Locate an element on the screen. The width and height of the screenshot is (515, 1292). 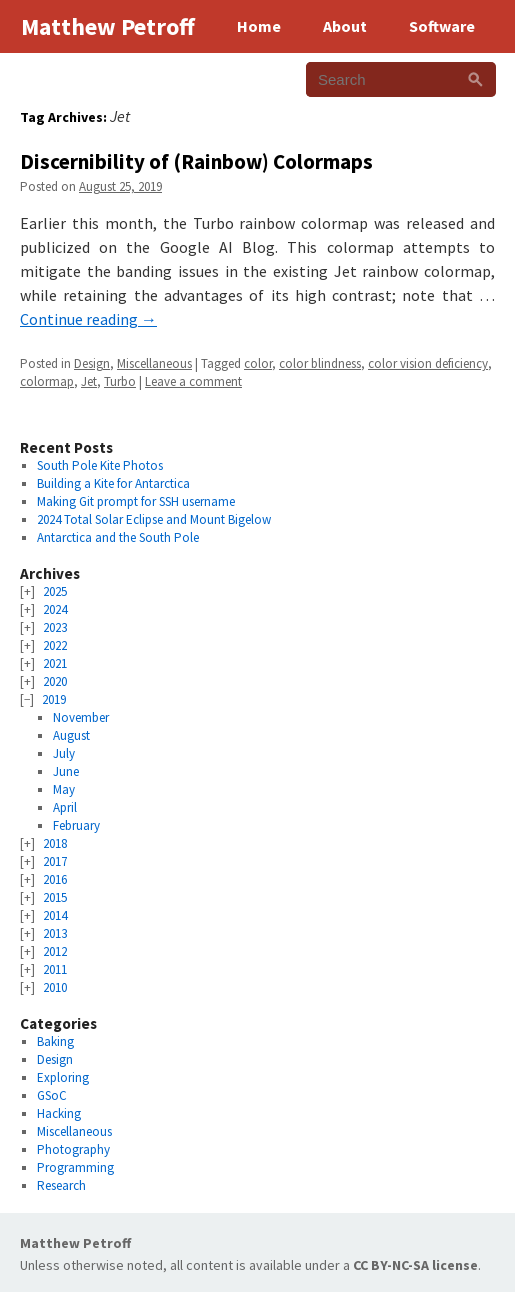
2013 is located at coordinates (55, 933).